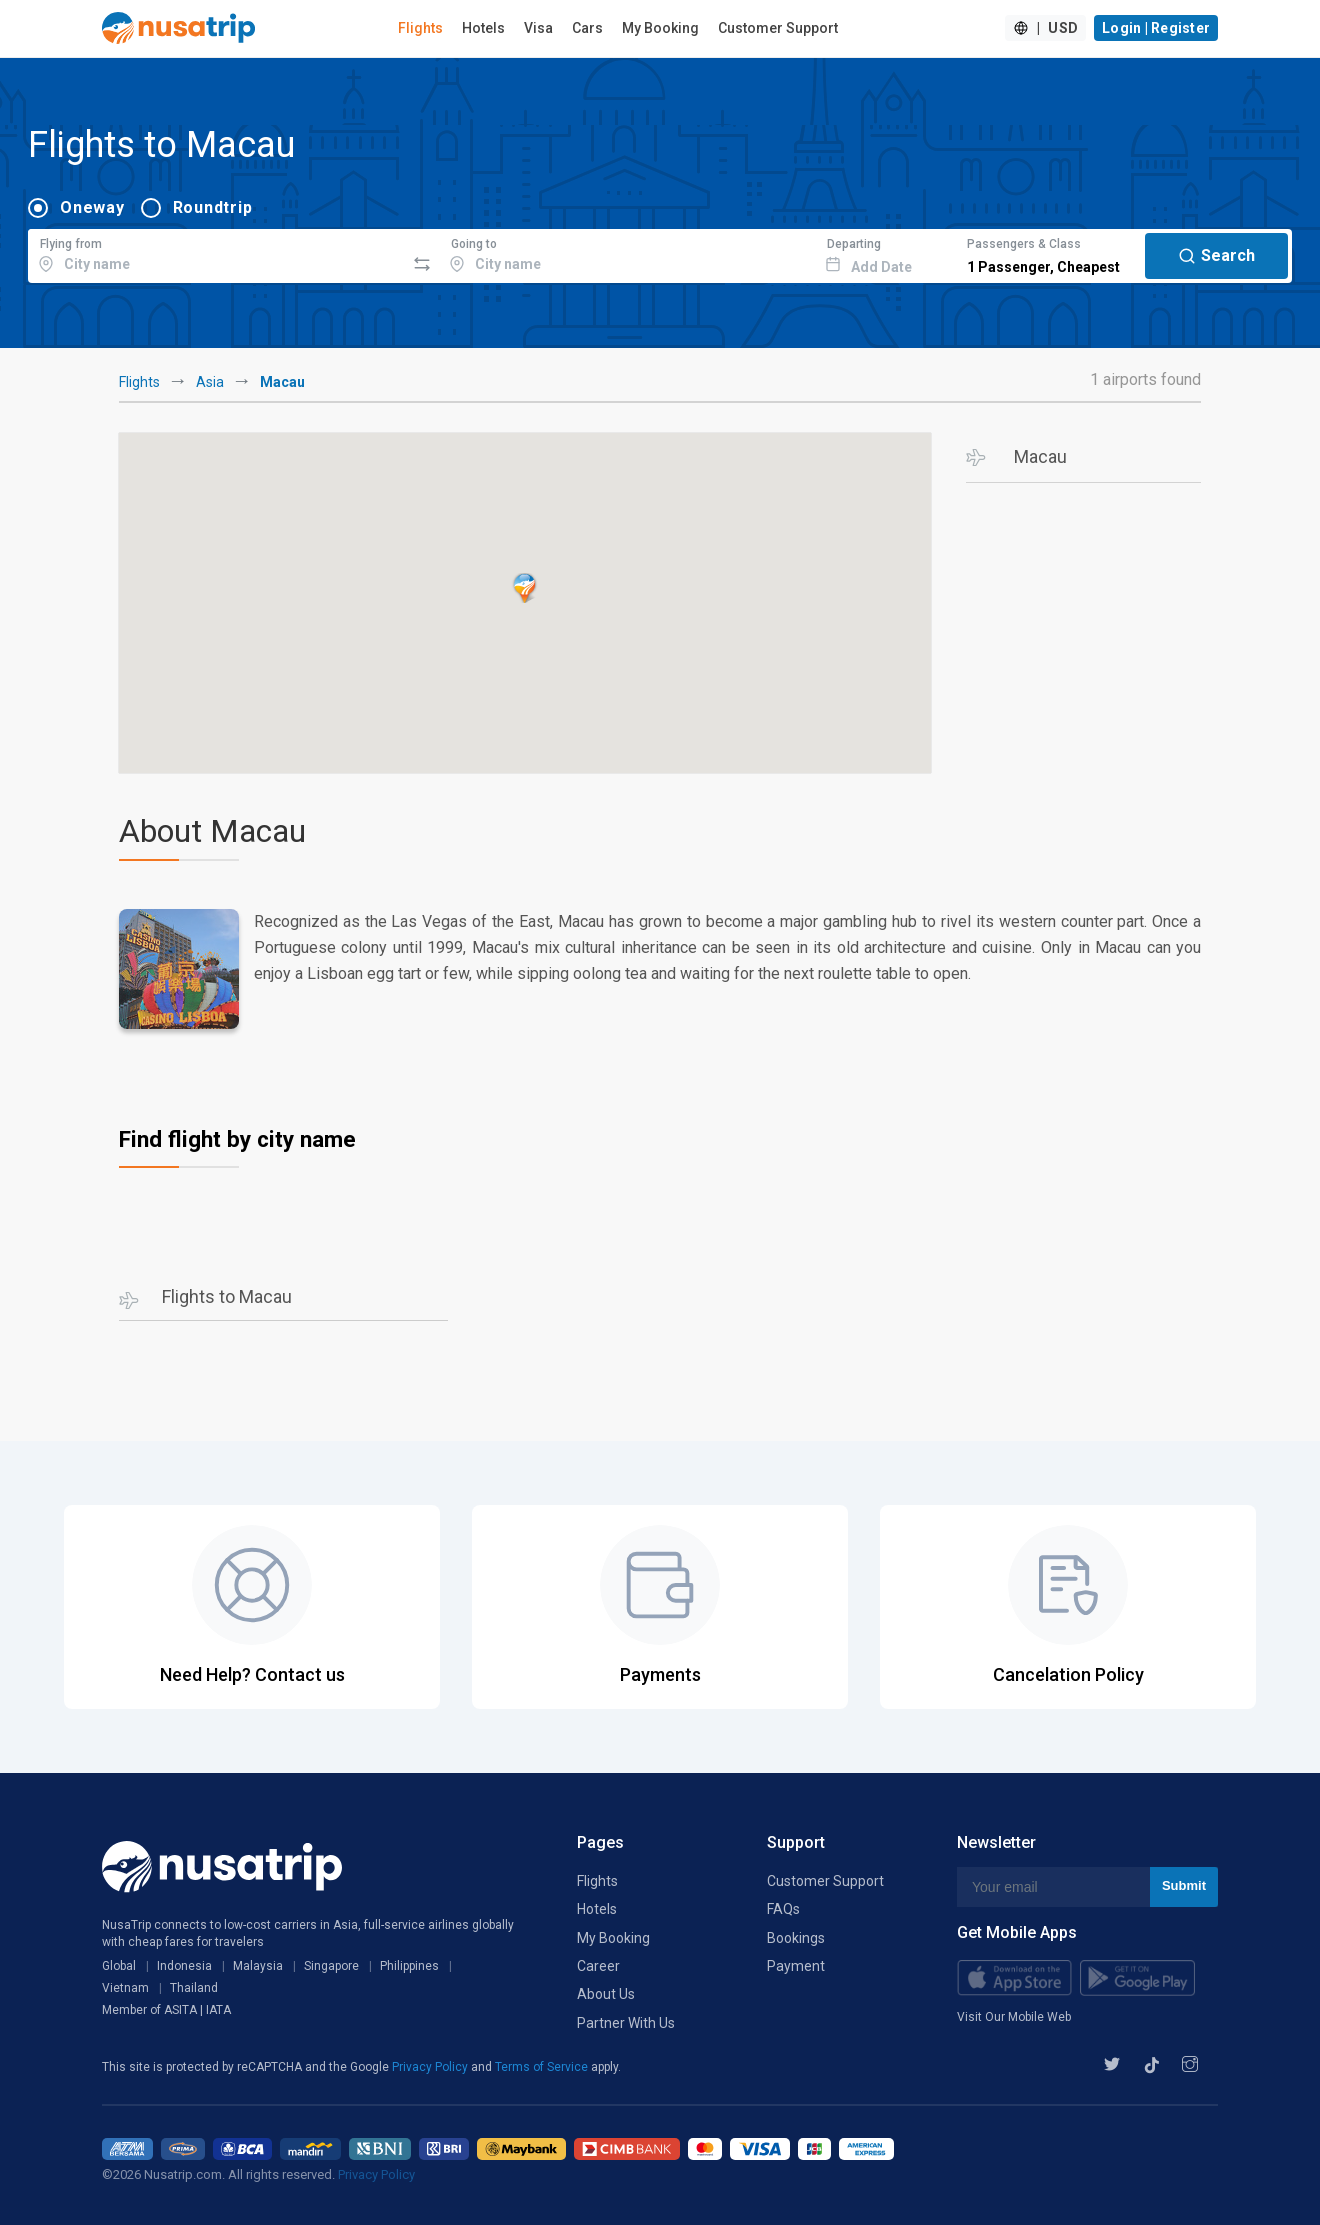  What do you see at coordinates (194, 1988) in the screenshot?
I see `Thailand` at bounding box center [194, 1988].